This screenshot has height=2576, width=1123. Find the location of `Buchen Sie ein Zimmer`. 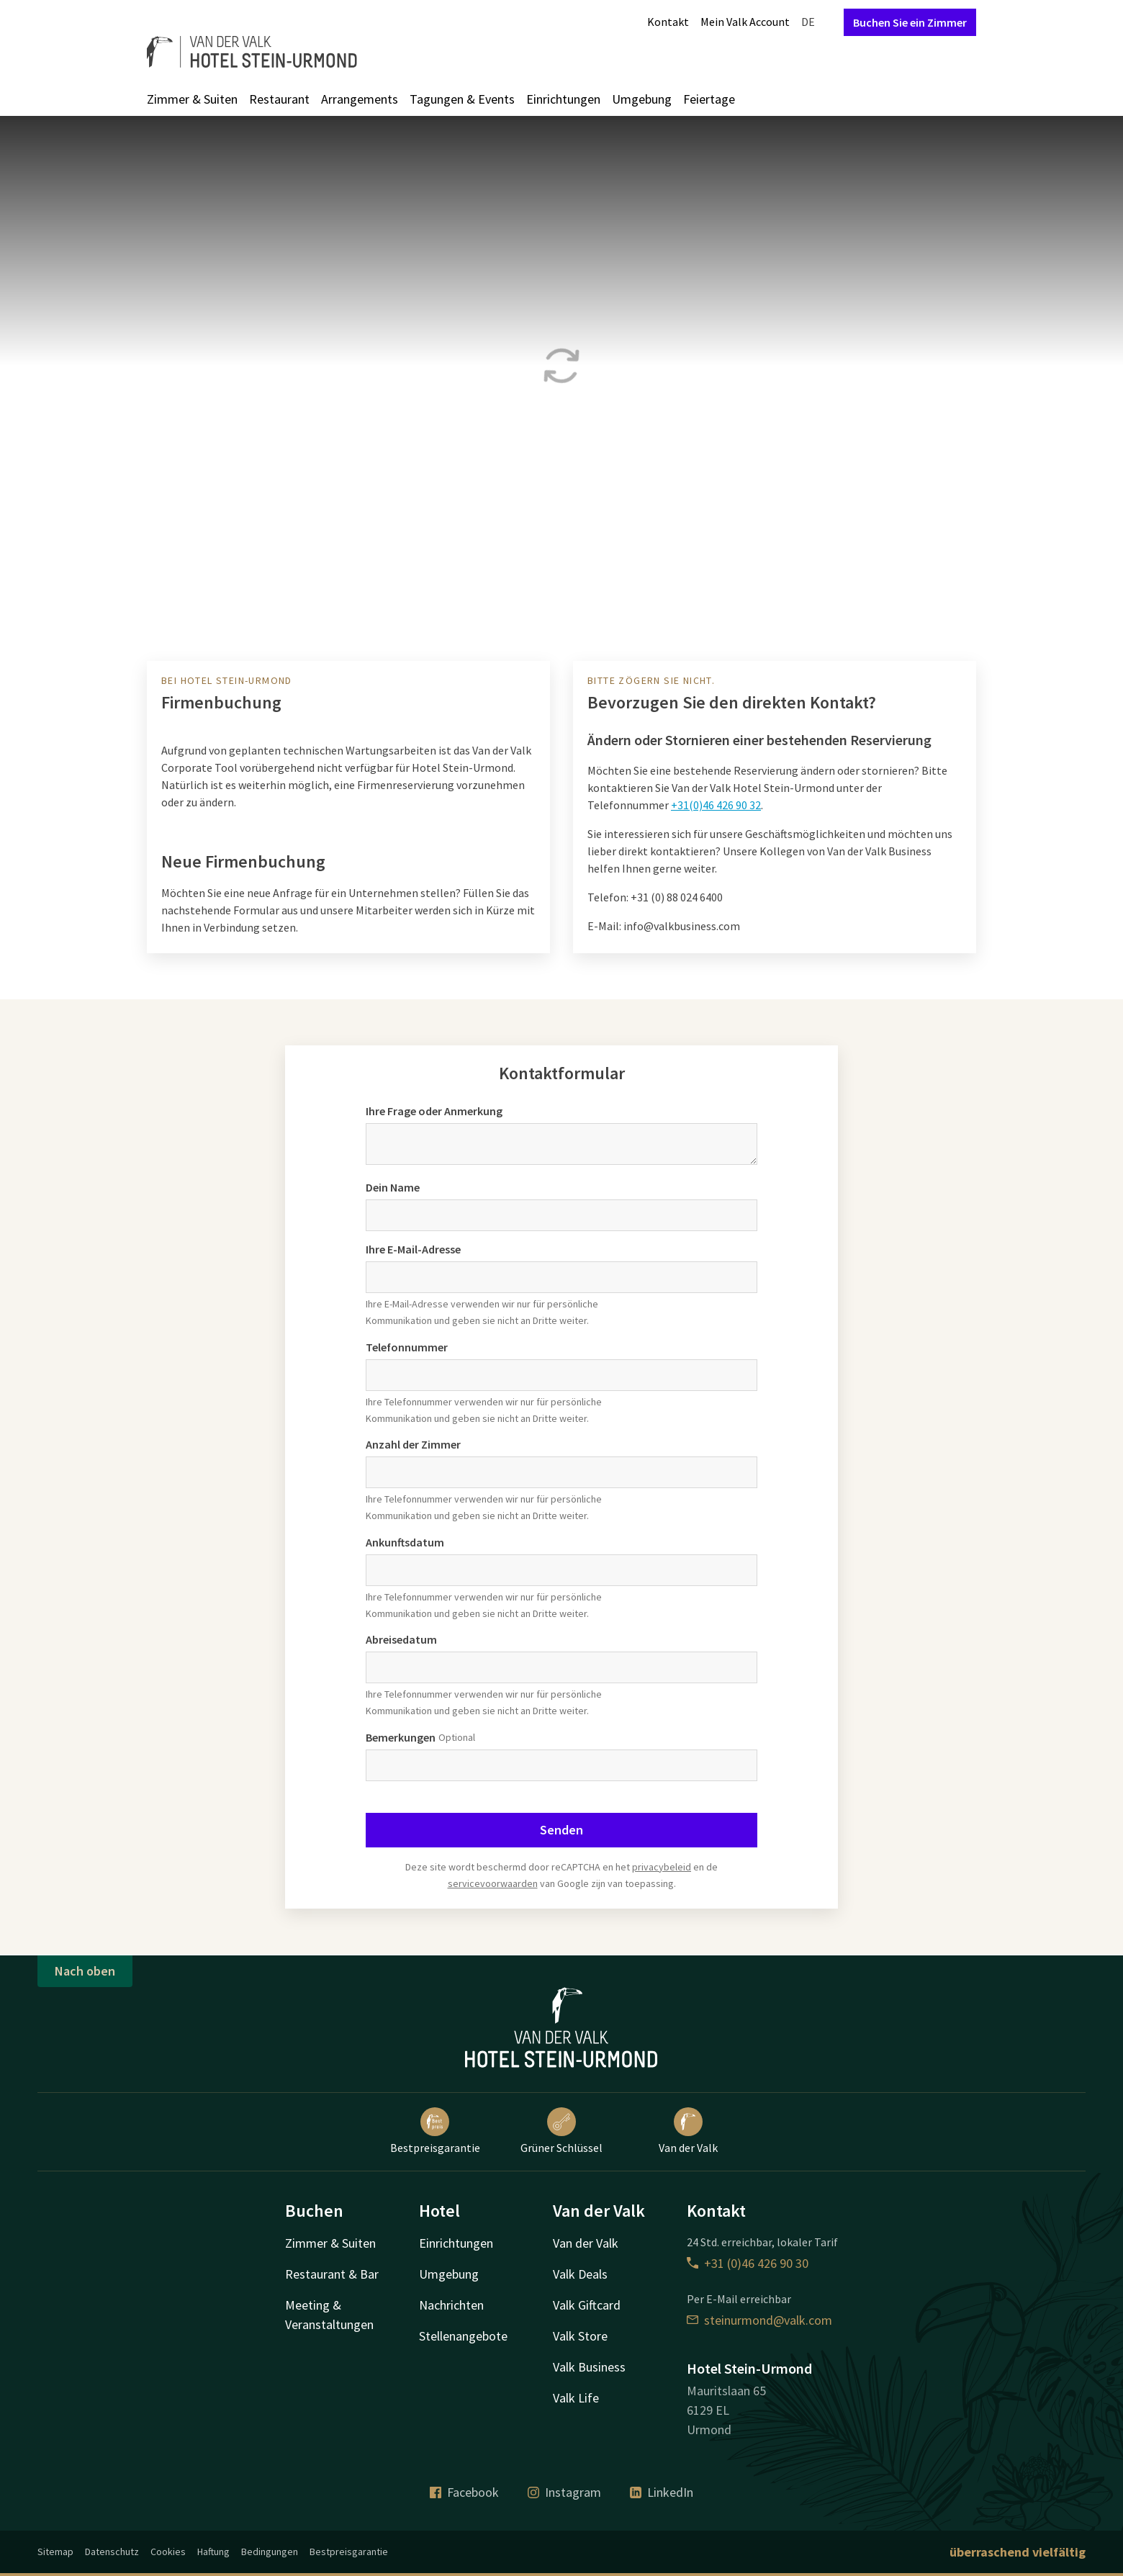

Buchen Sie ein Zimmer is located at coordinates (910, 22).